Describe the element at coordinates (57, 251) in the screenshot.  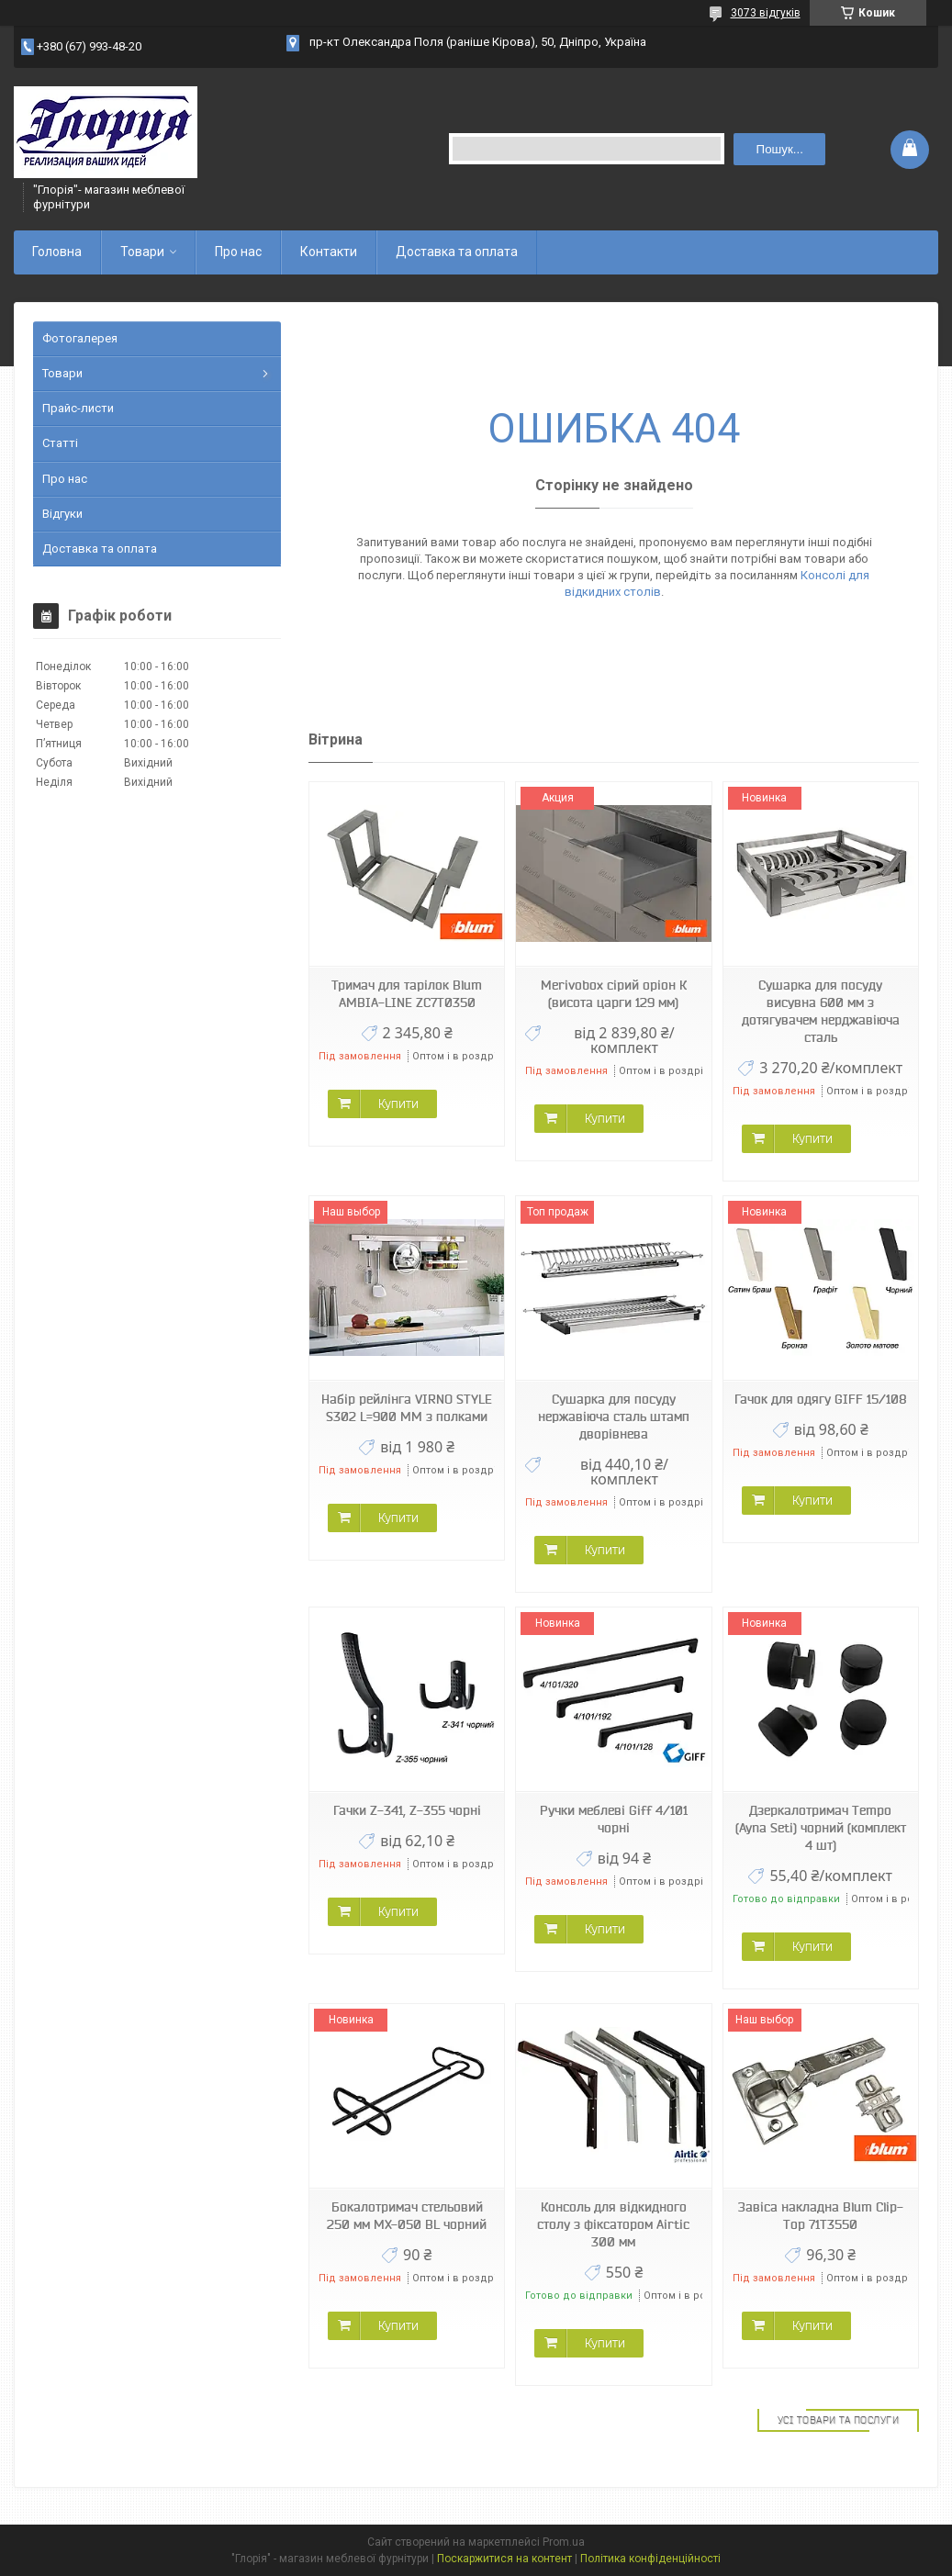
I see `Головна` at that location.